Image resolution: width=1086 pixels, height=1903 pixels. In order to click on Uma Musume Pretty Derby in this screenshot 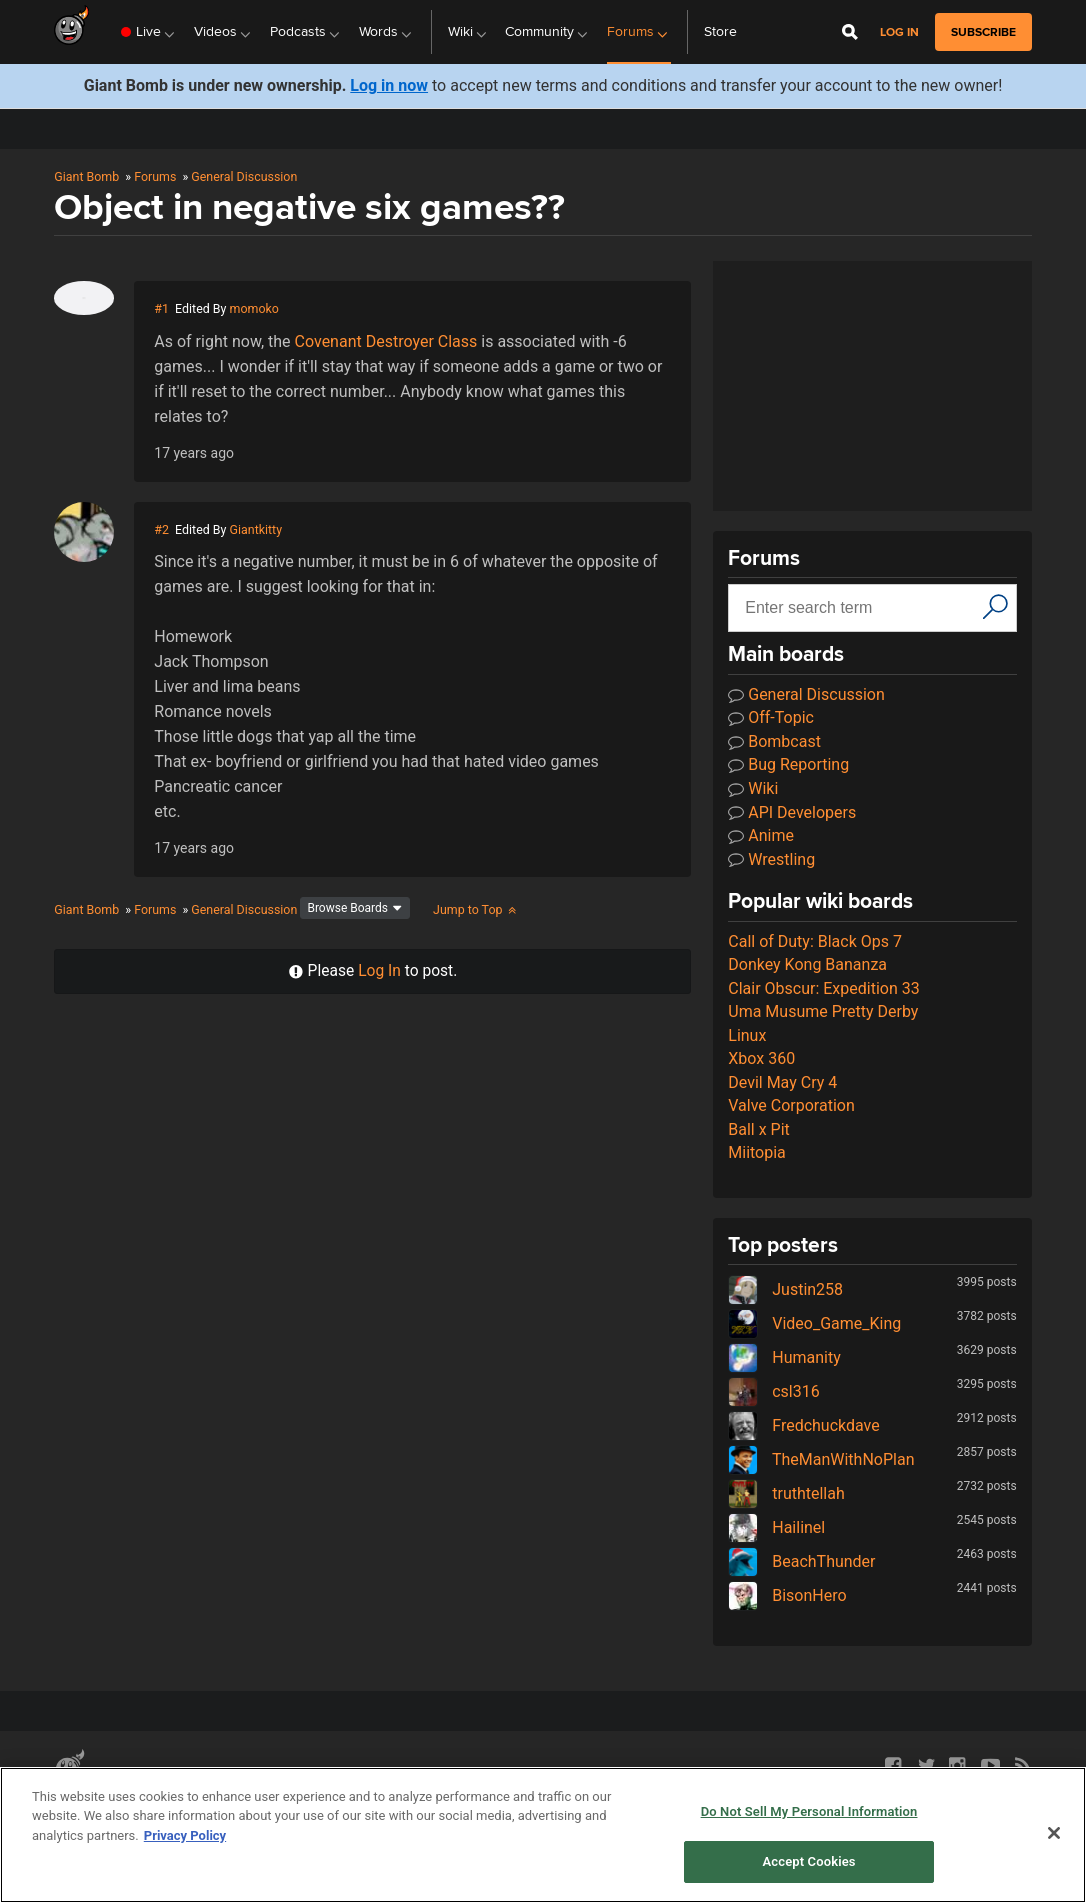, I will do `click(823, 1011)`.